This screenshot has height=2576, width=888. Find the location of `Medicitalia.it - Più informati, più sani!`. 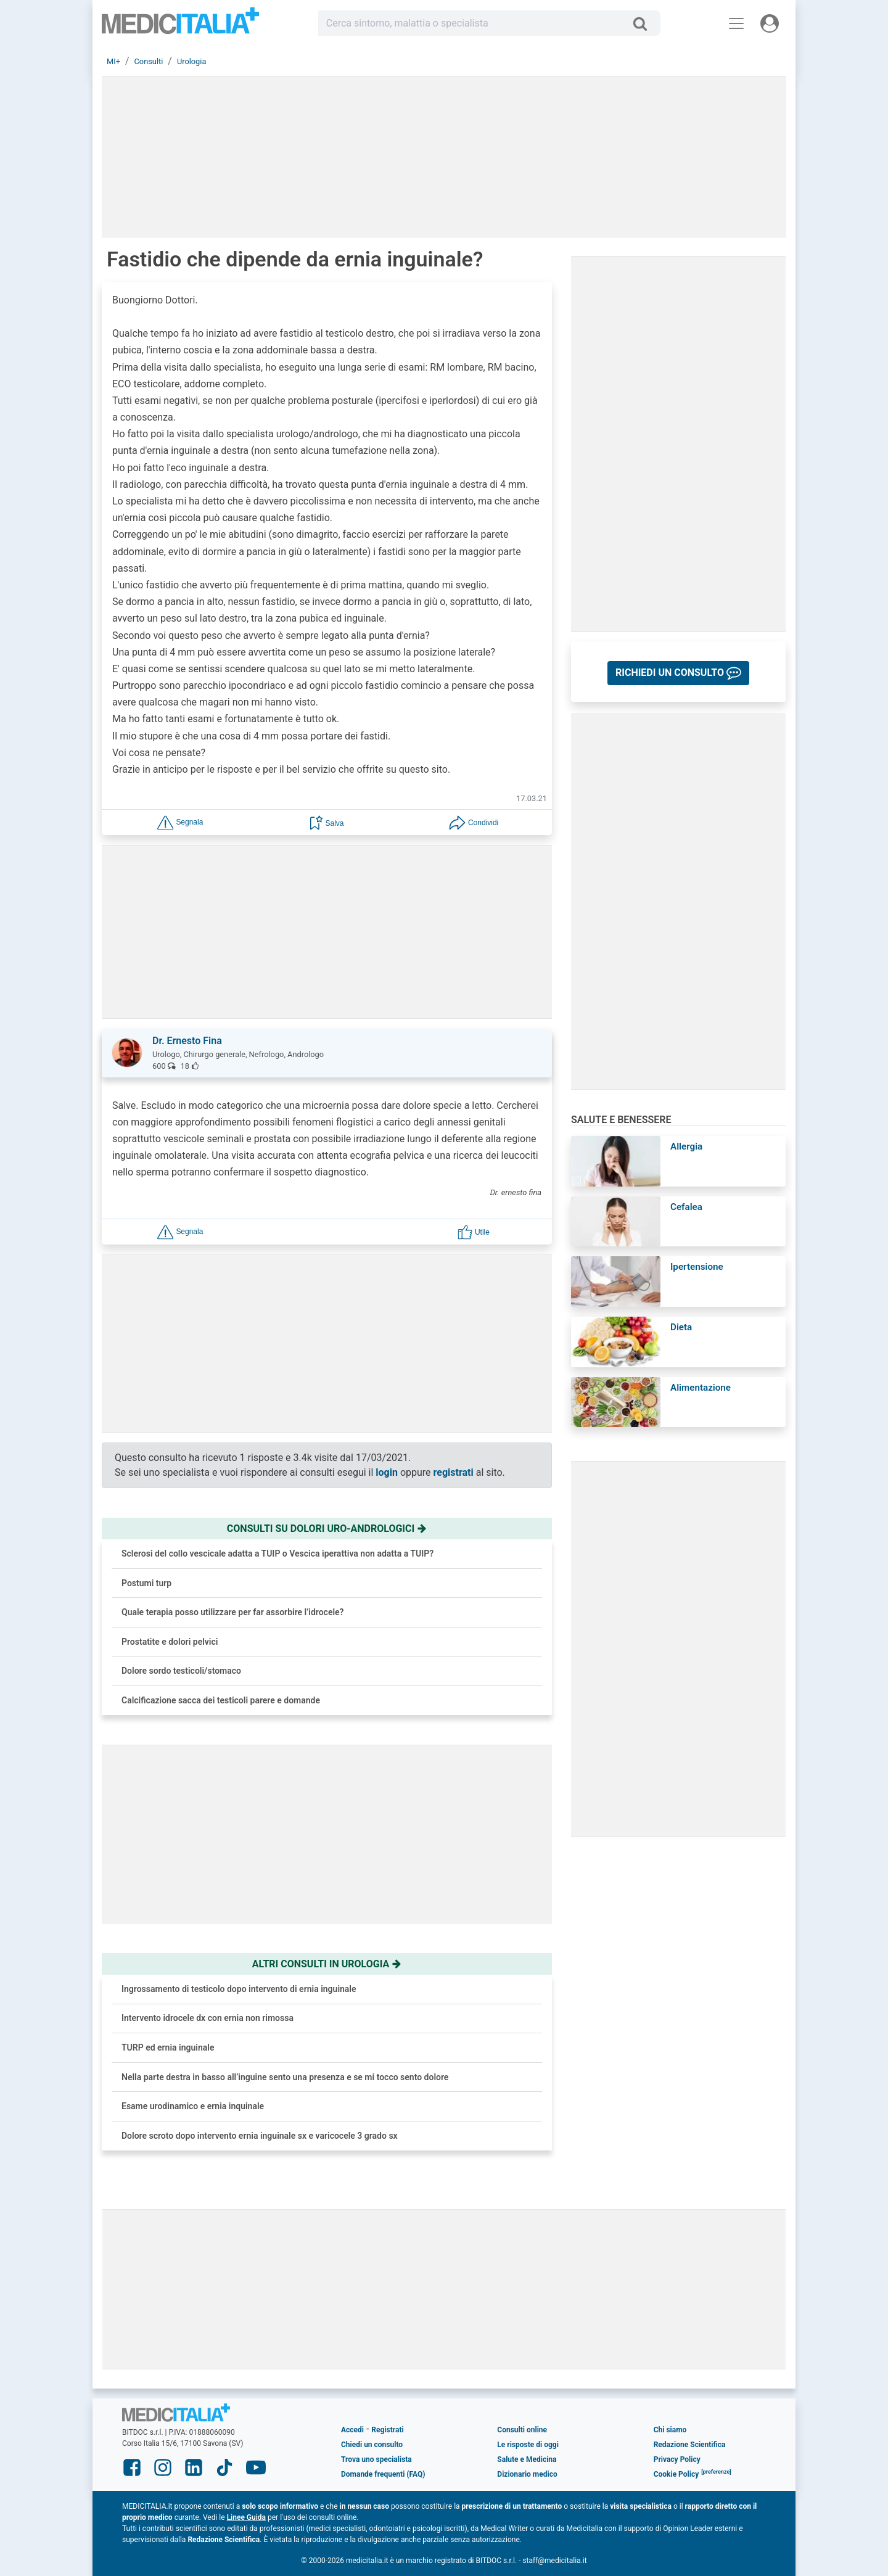

Medicitalia.it - Più informati, più sani! is located at coordinates (180, 25).